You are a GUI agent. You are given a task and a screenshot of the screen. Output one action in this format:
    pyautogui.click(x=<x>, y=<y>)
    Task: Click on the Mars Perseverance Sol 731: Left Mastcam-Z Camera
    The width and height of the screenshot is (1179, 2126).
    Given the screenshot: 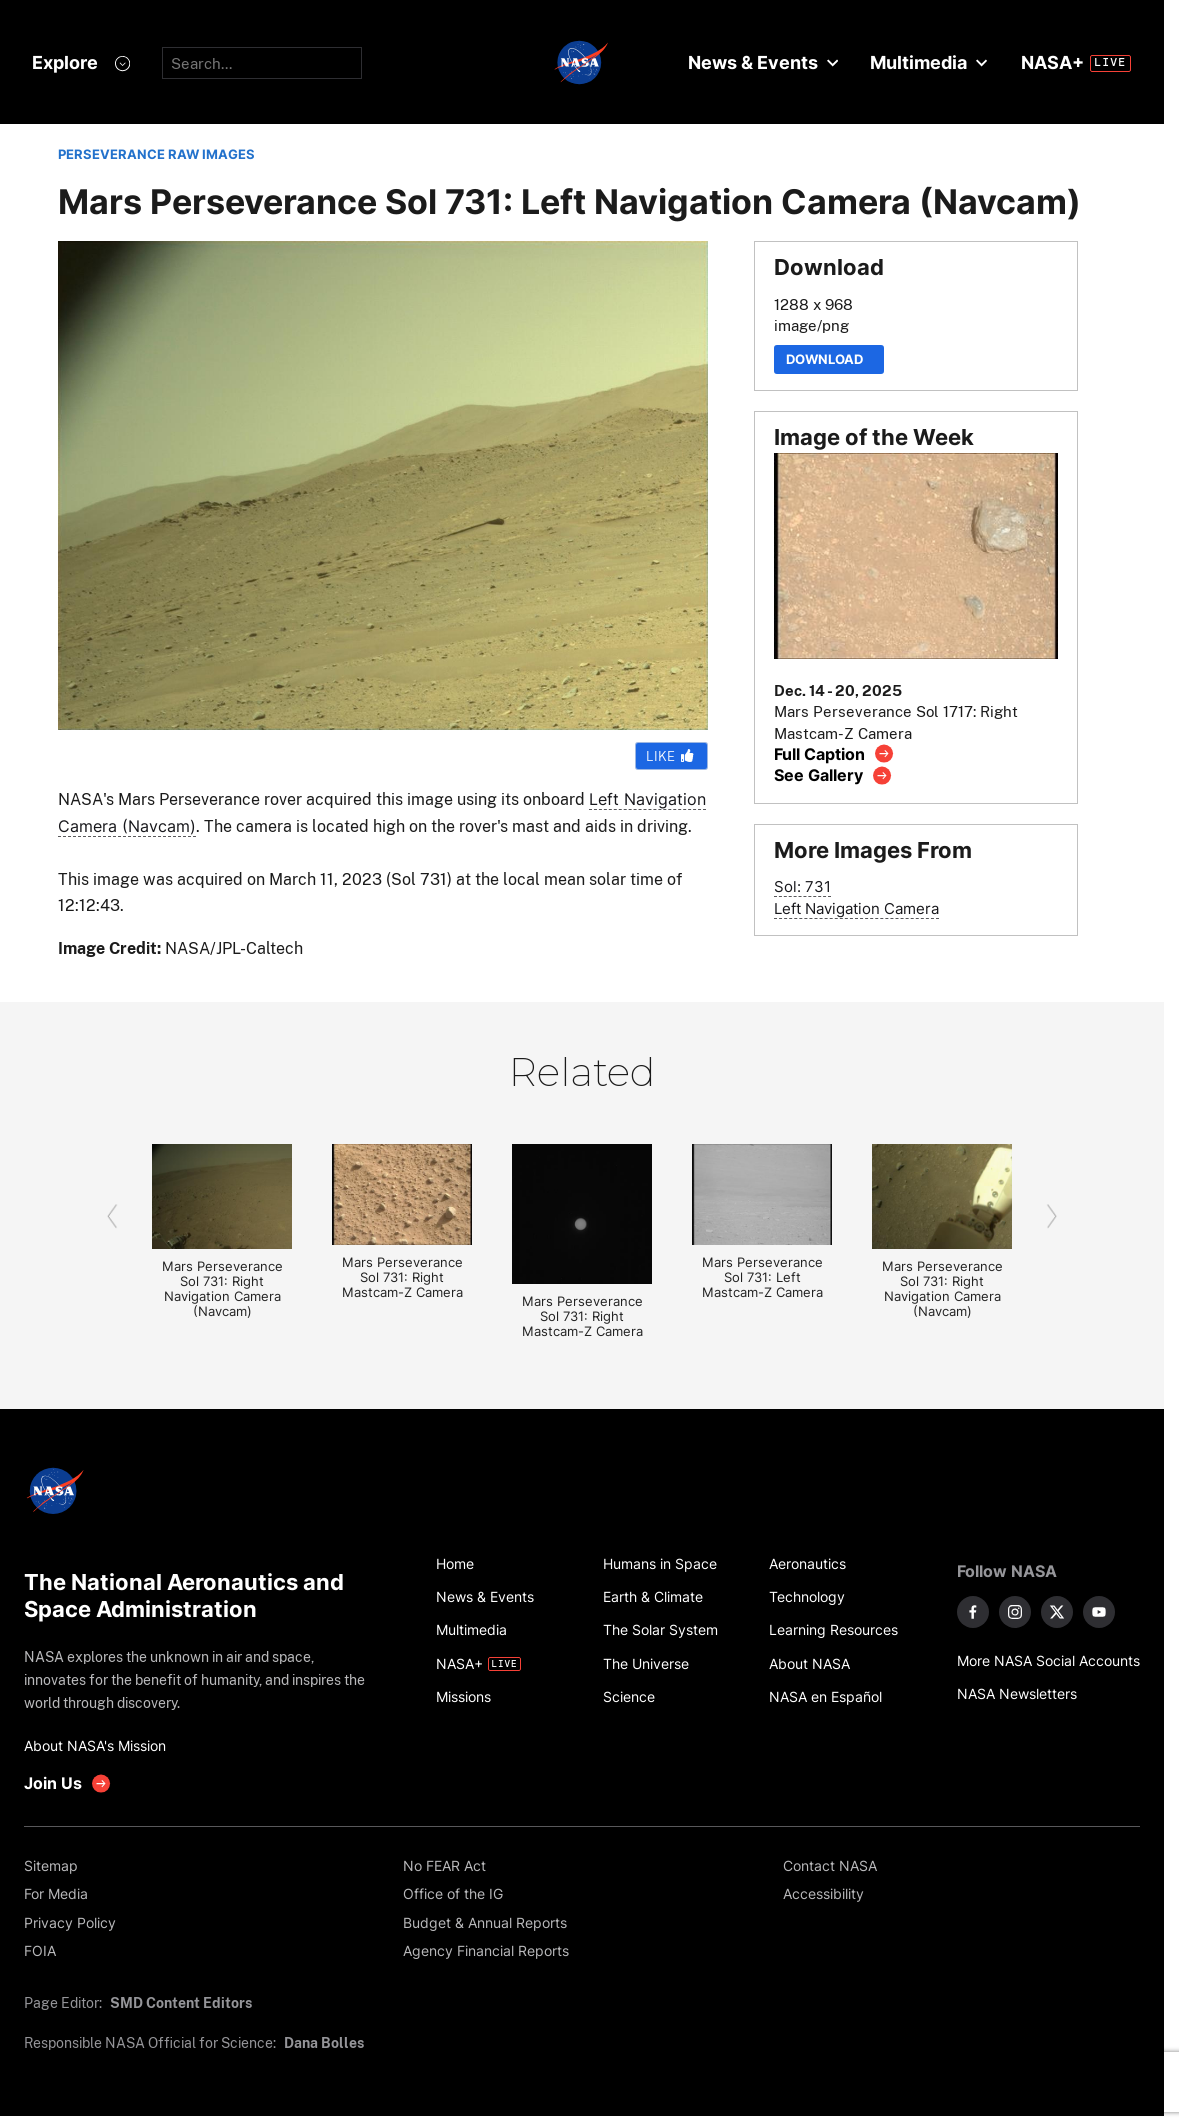 What is the action you would take?
    pyautogui.click(x=762, y=1277)
    